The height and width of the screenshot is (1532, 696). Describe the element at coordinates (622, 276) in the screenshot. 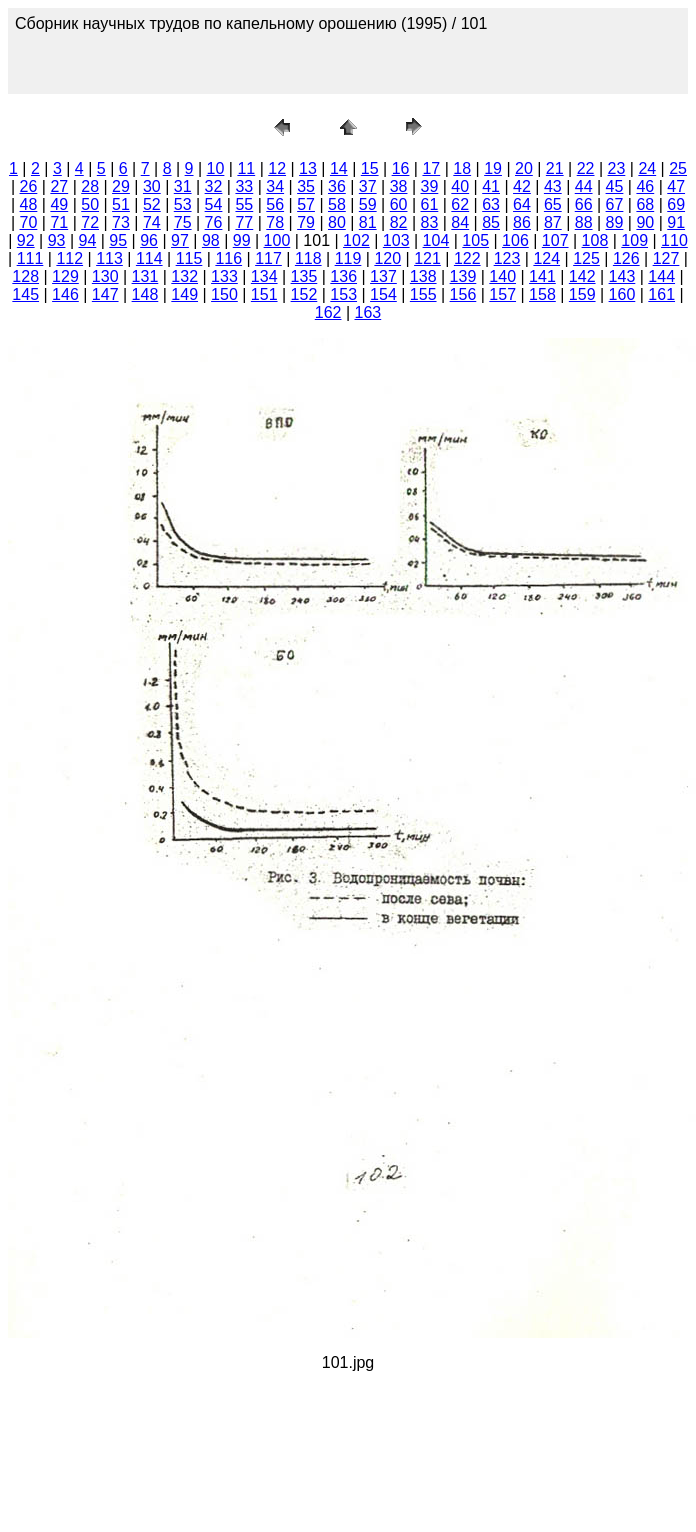

I see `143` at that location.